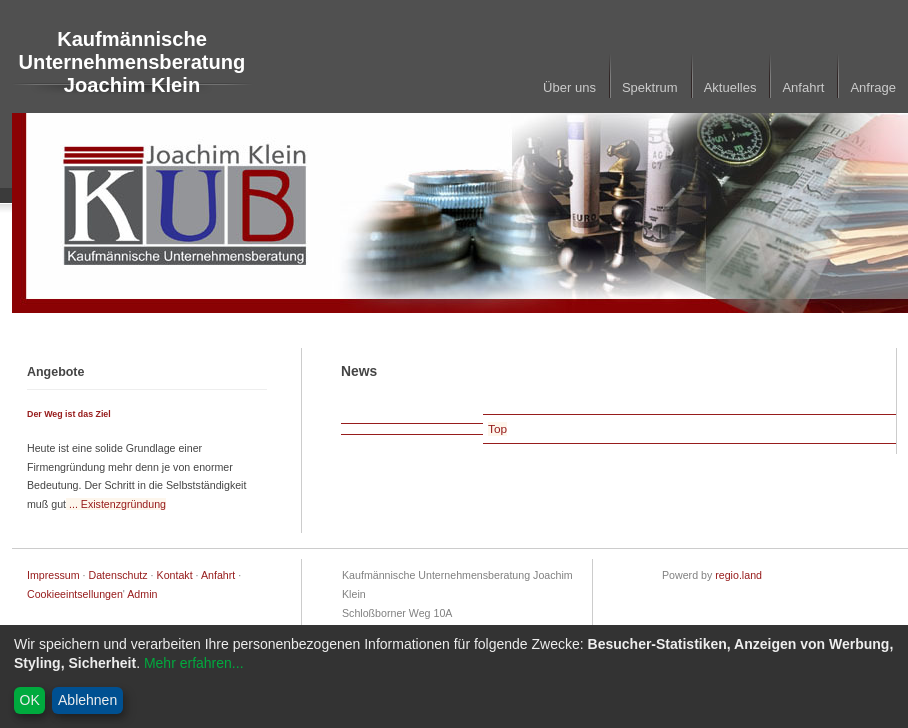  I want to click on Anfahrt, so click(803, 87).